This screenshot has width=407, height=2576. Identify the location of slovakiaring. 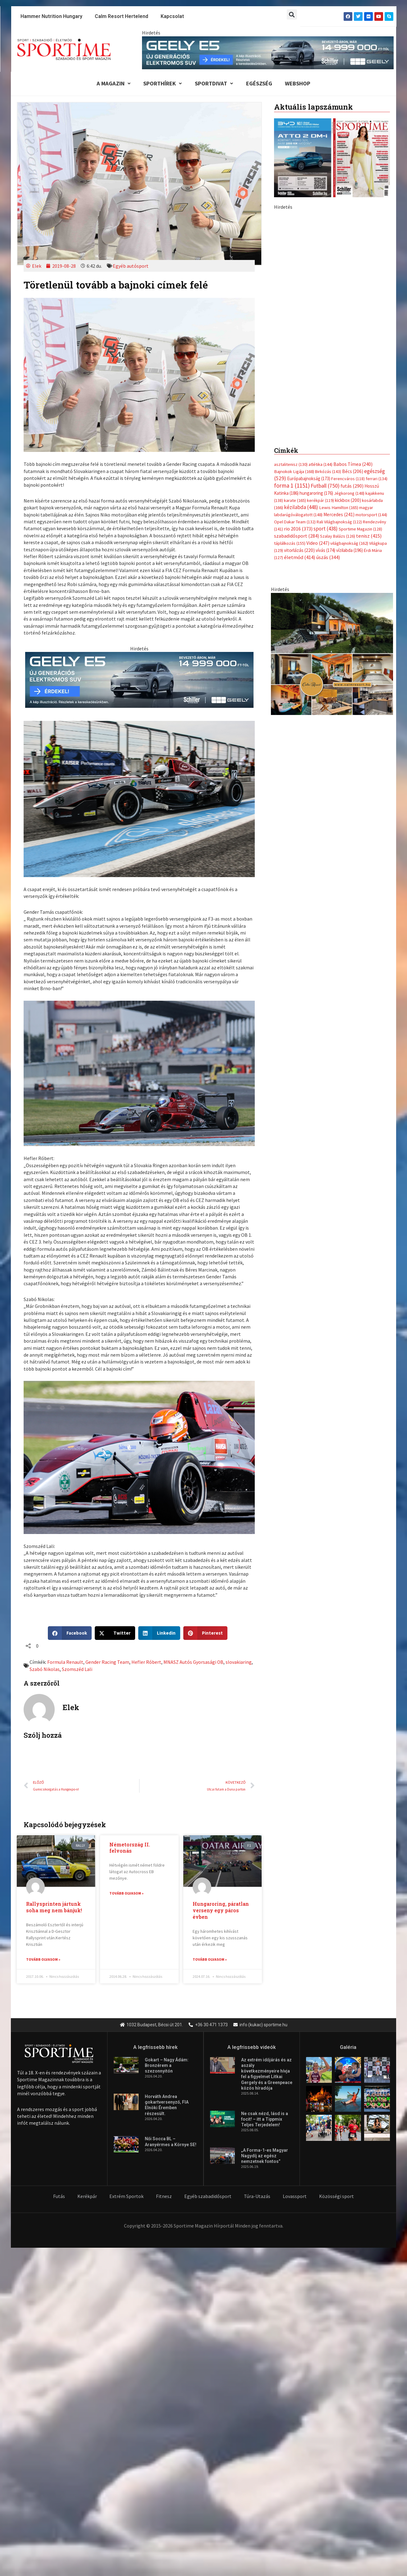
(239, 1663).